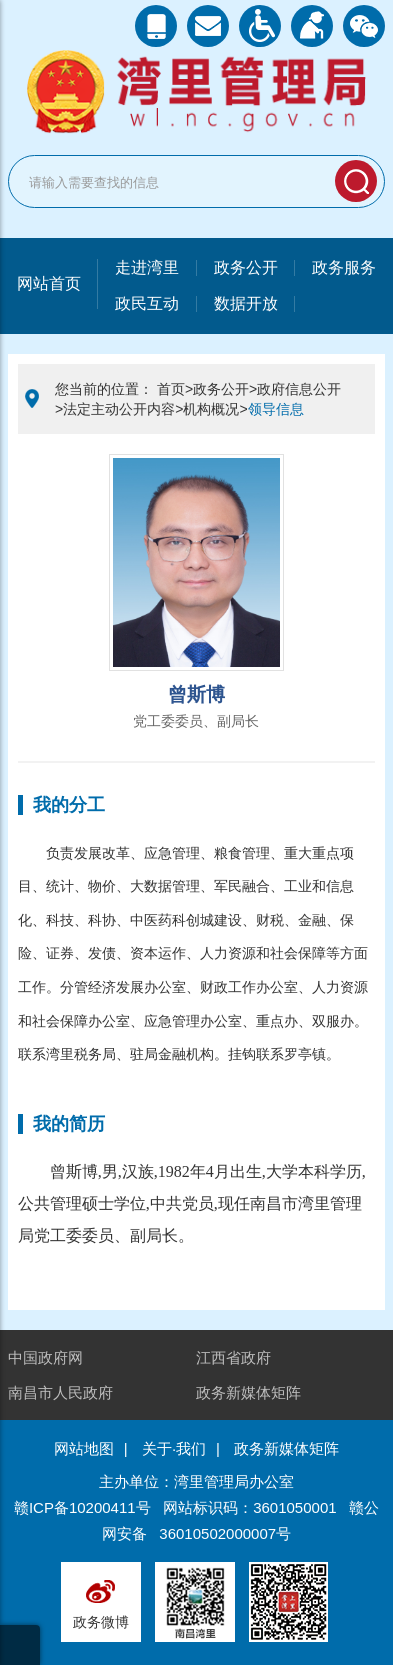  What do you see at coordinates (84, 1448) in the screenshot?
I see `网站地图` at bounding box center [84, 1448].